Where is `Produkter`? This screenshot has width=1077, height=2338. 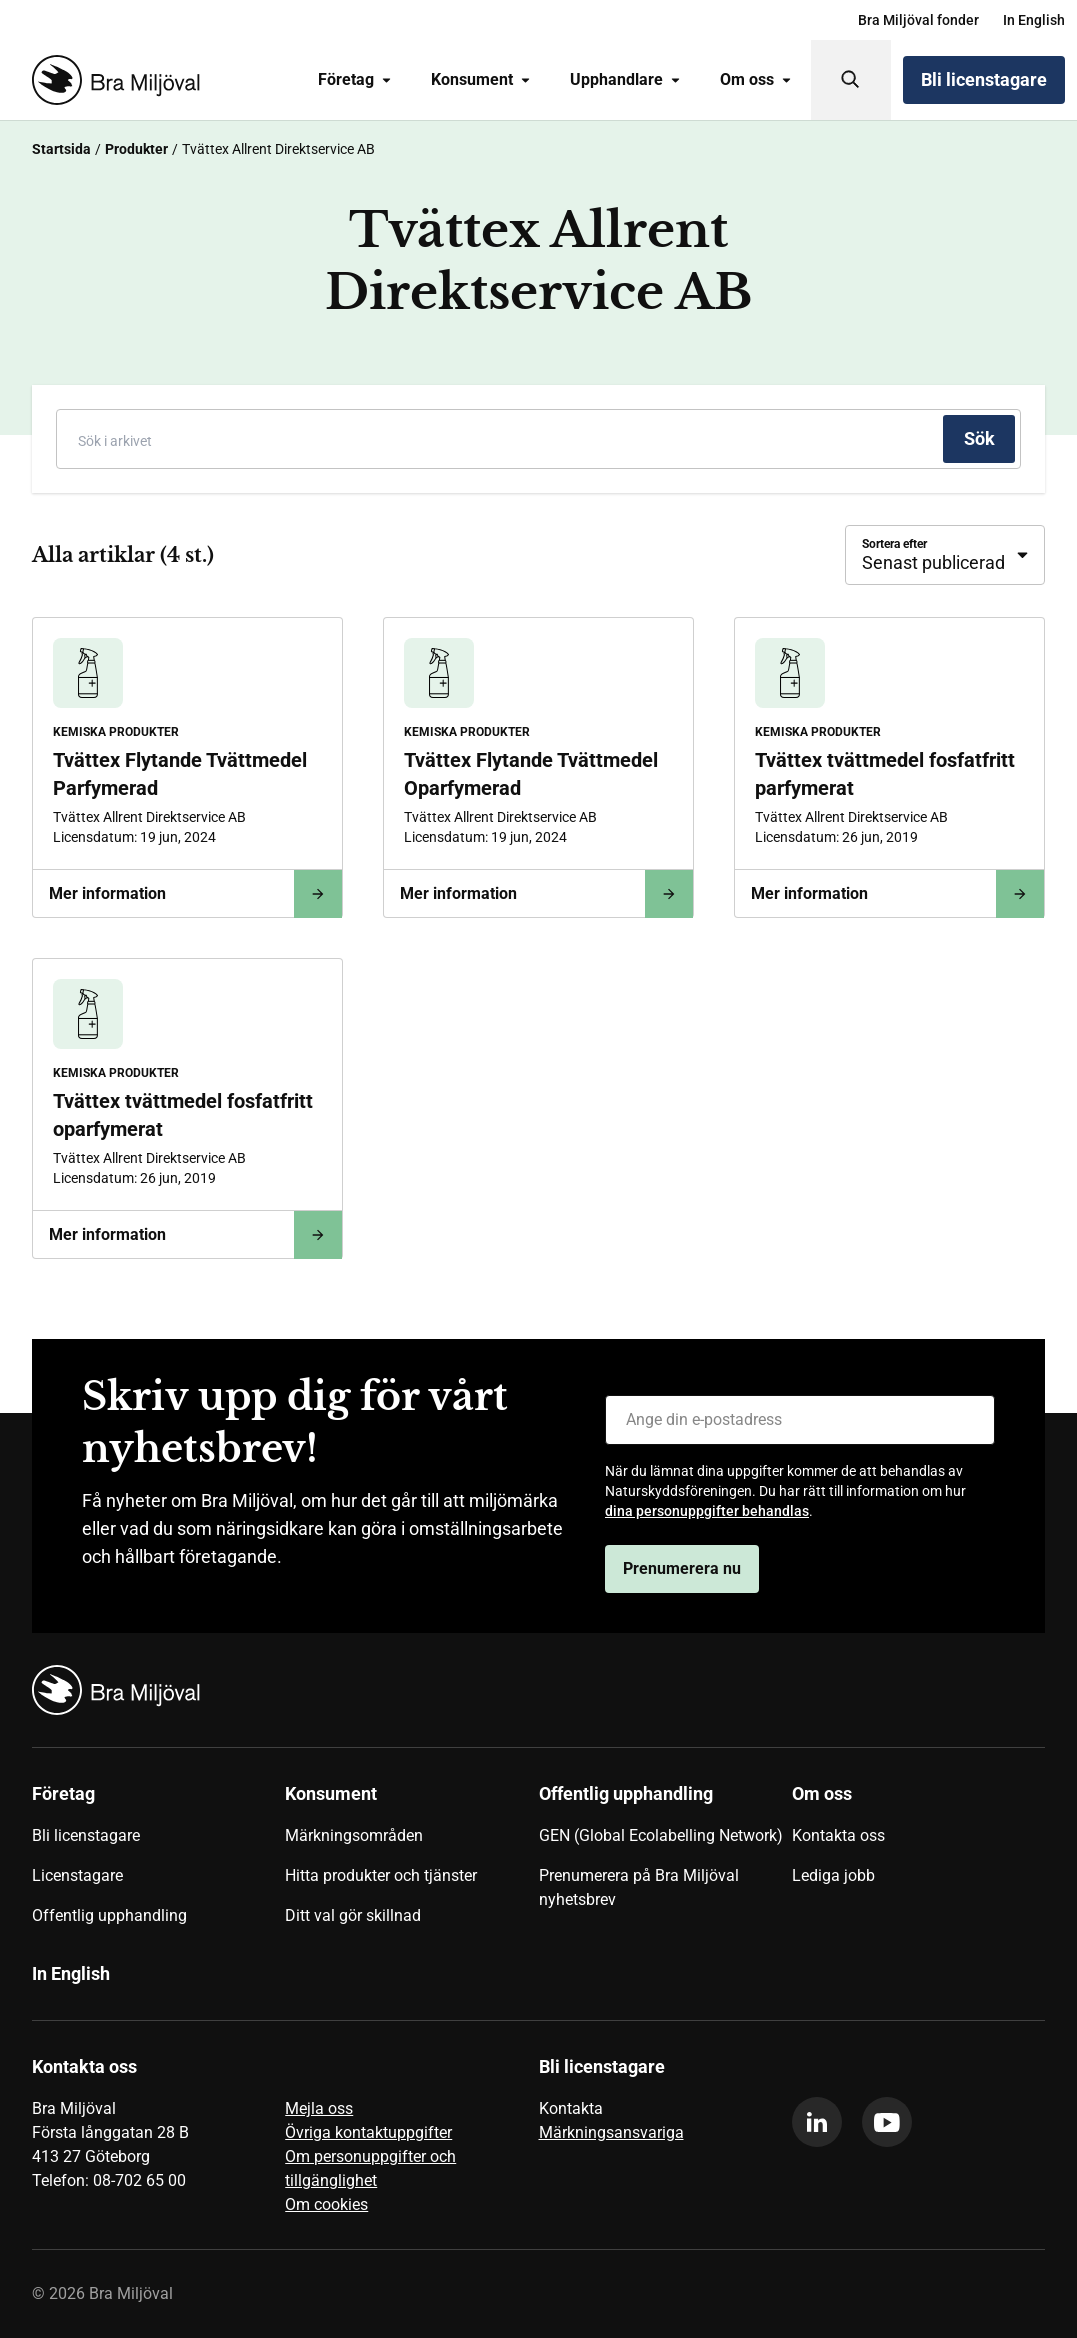 Produkter is located at coordinates (136, 149).